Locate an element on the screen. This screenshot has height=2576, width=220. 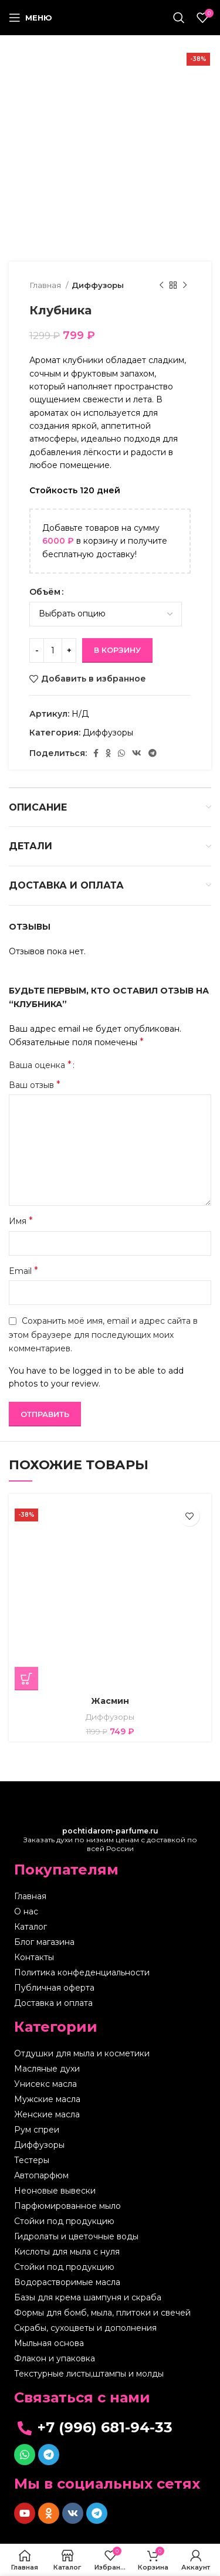
Унисекс масла is located at coordinates (45, 2084).